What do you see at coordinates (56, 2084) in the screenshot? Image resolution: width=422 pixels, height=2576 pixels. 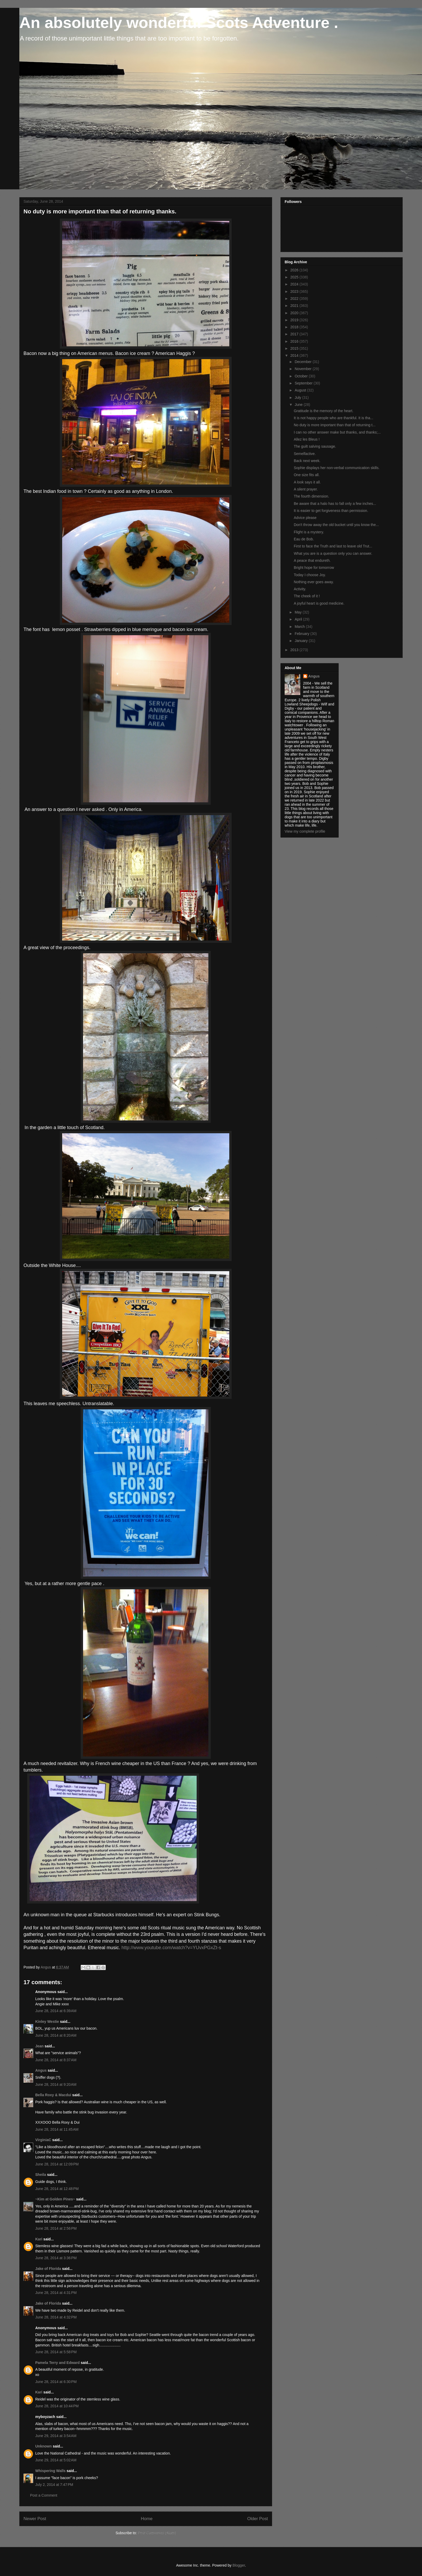 I see `June 28, 2014 at 9:20 AM` at bounding box center [56, 2084].